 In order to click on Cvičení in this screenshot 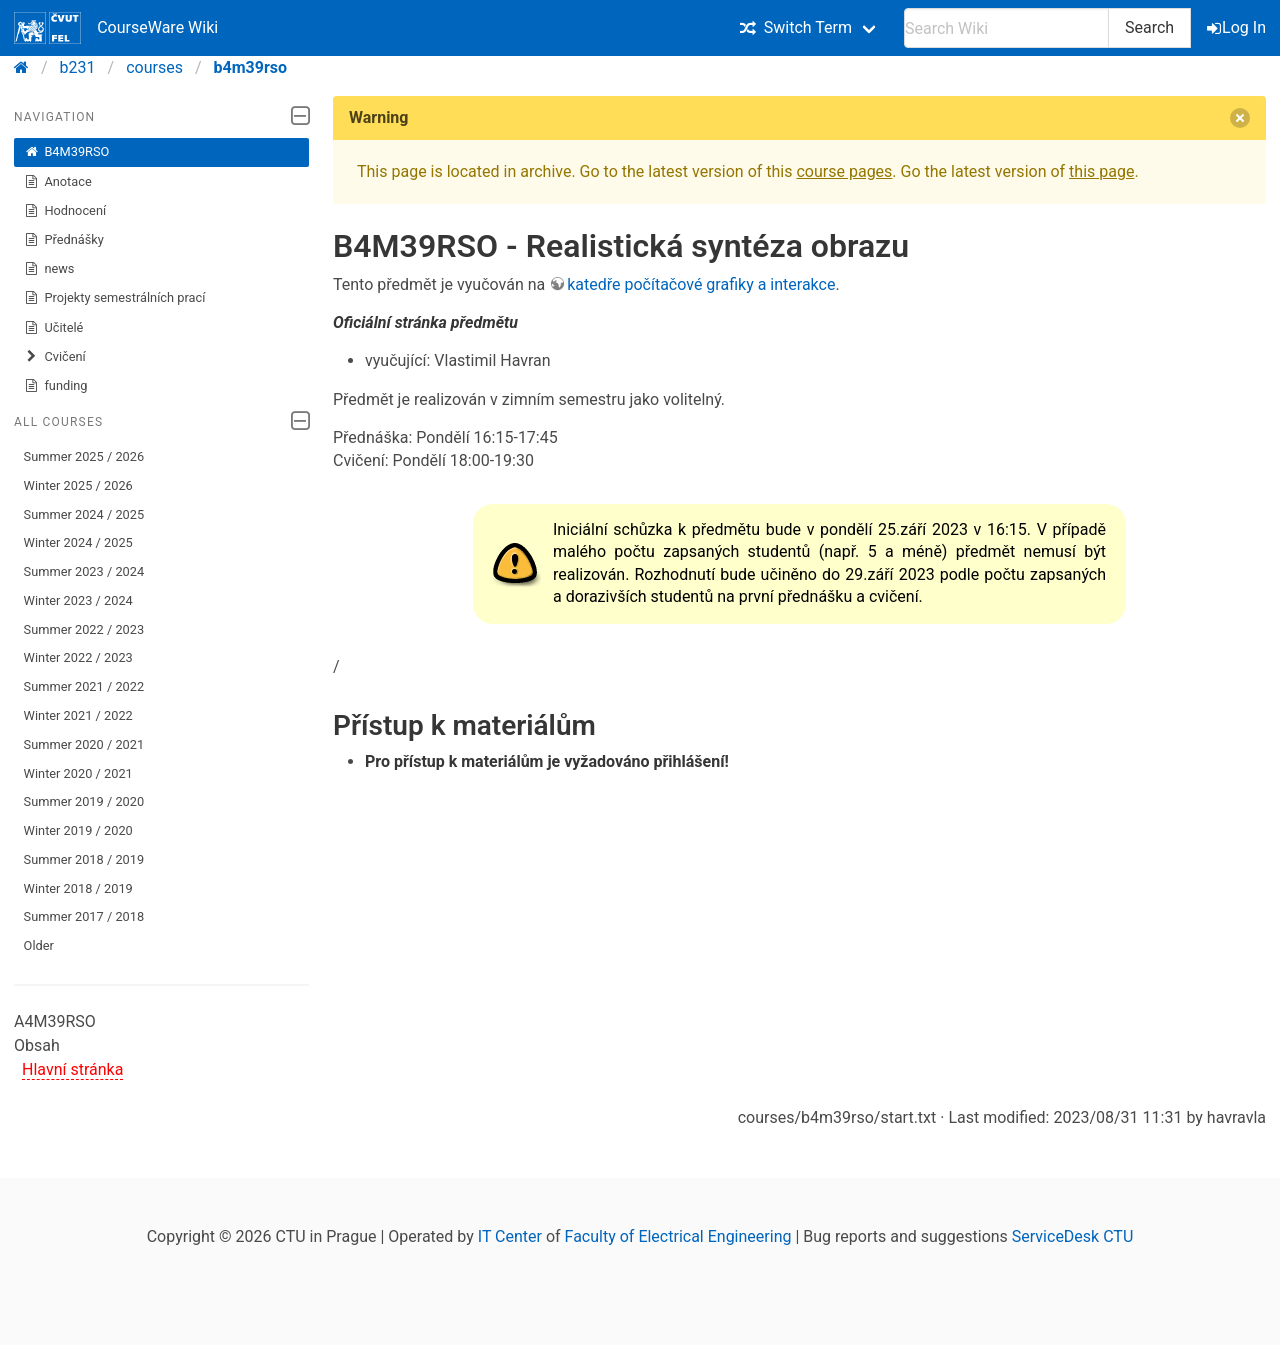, I will do `click(55, 357)`.